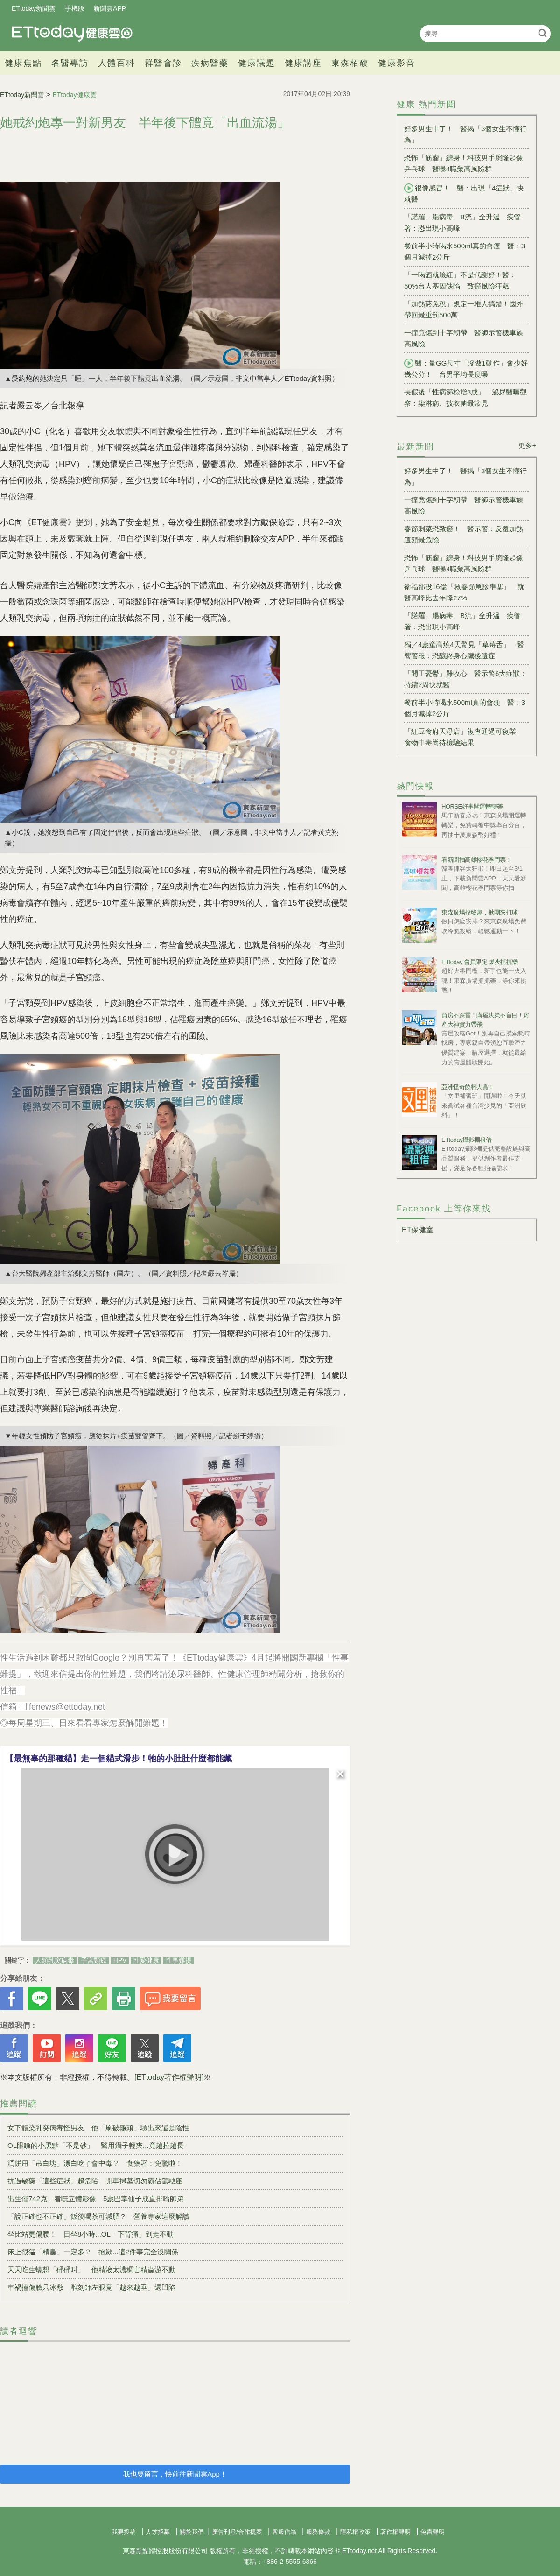 This screenshot has height=2576, width=560. Describe the element at coordinates (237, 2531) in the screenshot. I see `廣告刊登/合作提案` at that location.